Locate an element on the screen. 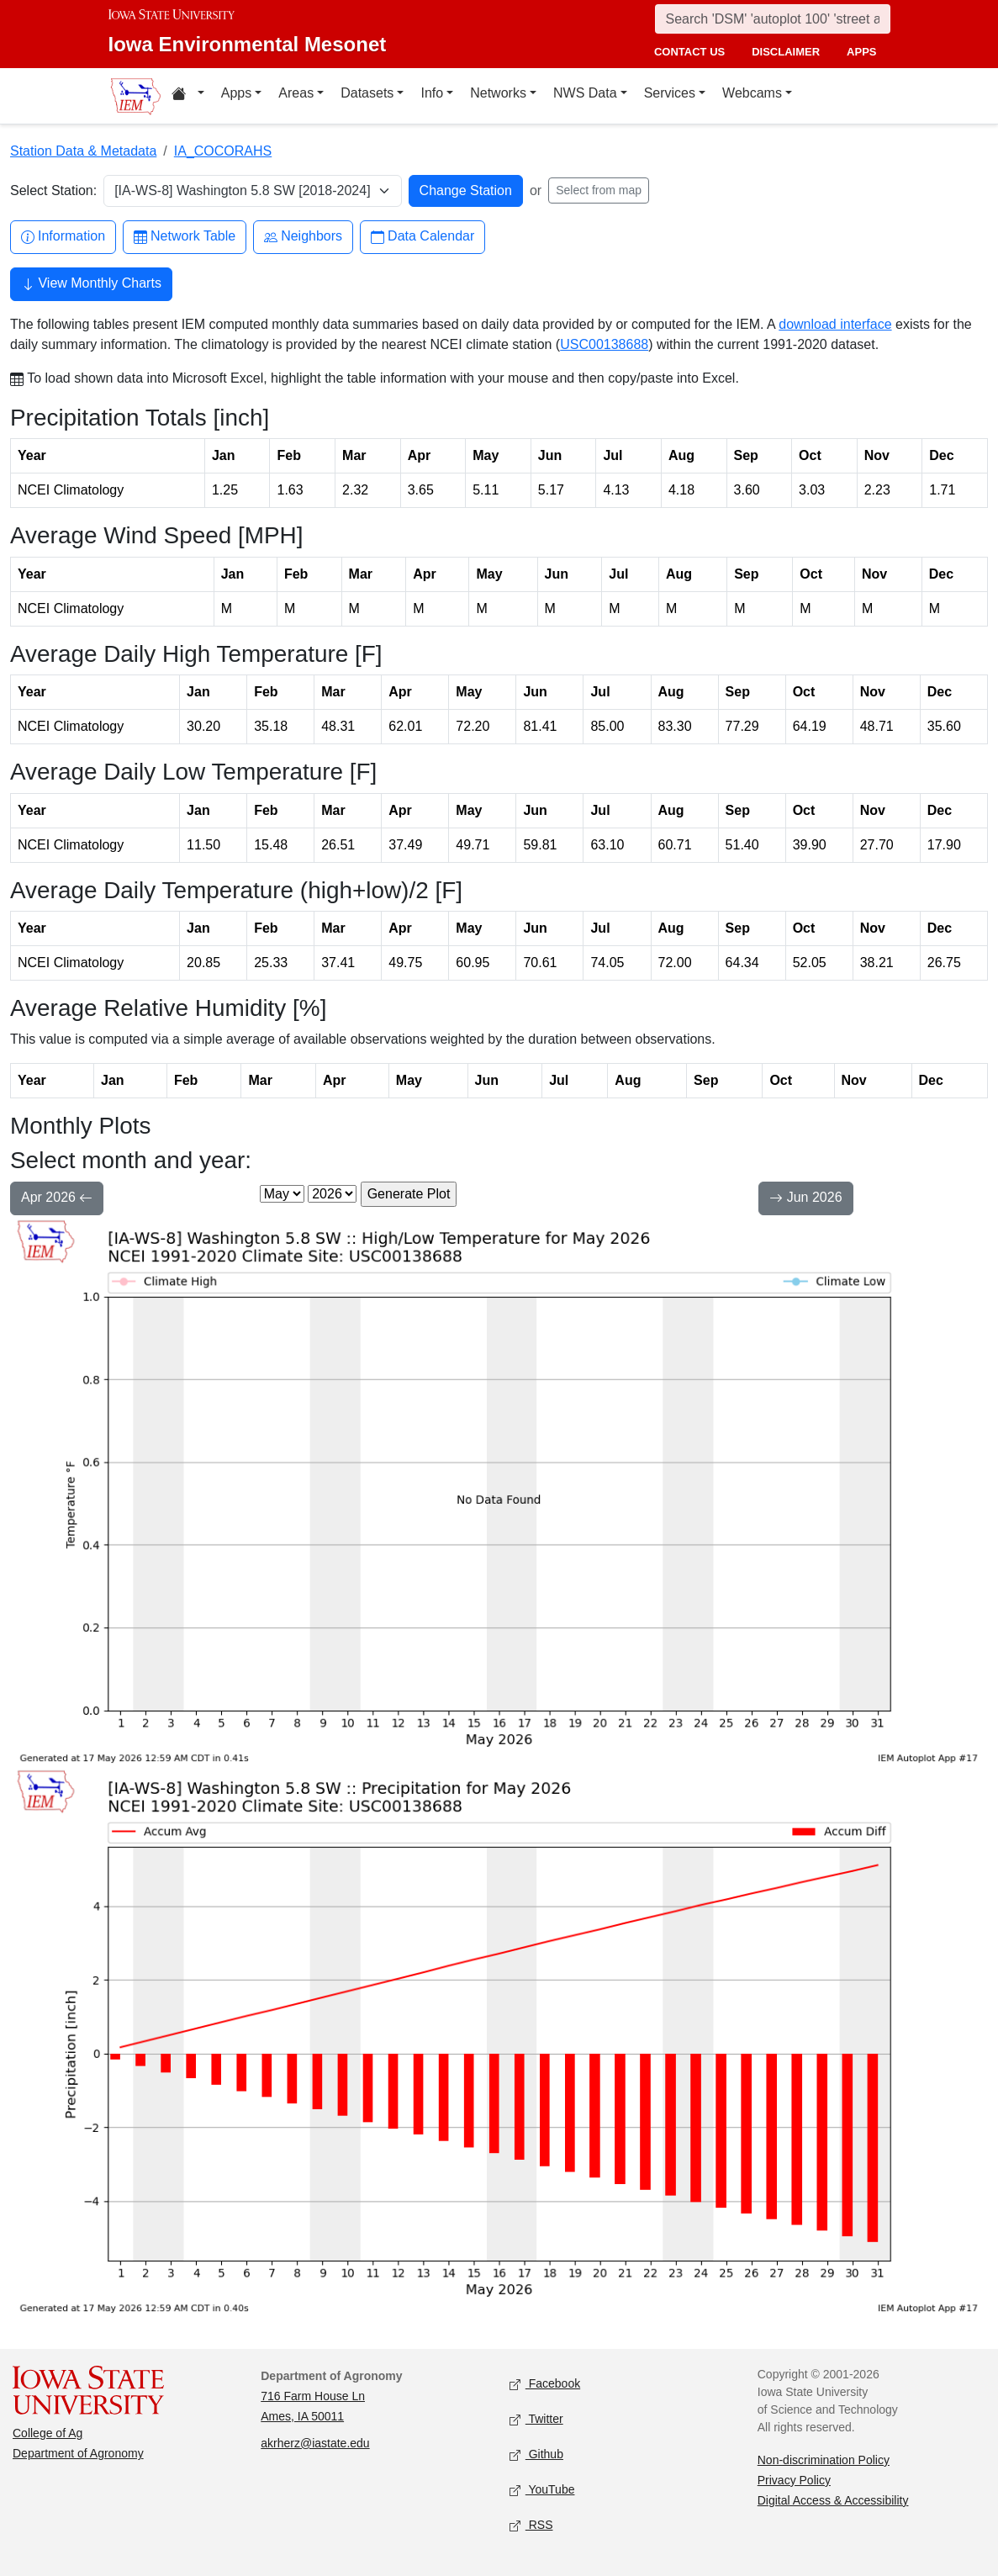 This screenshot has height=2576, width=998. Data Calendar is located at coordinates (422, 236).